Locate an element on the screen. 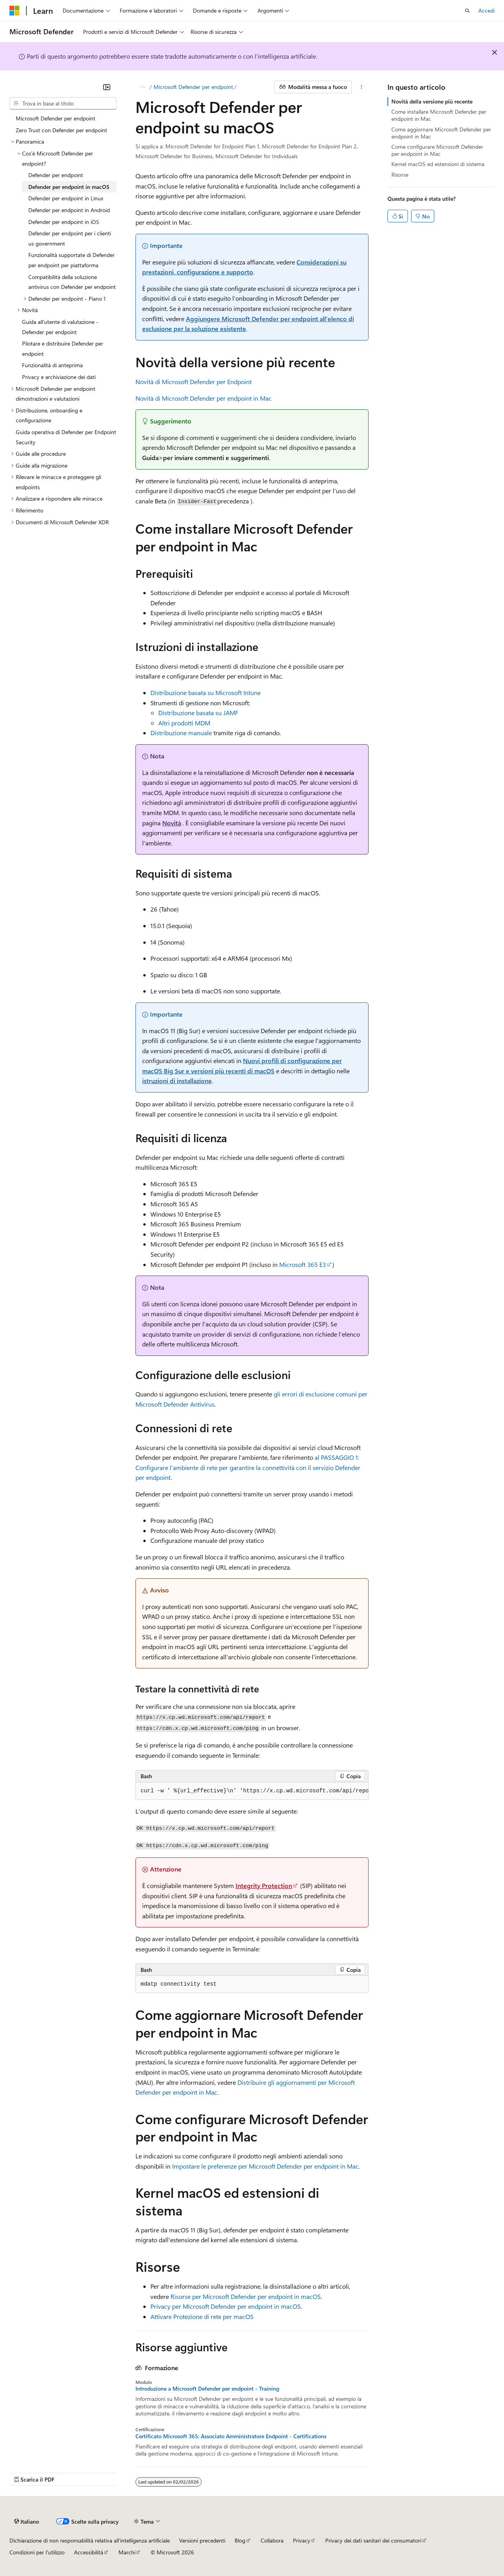 This screenshot has height=2576, width=504. Dichiarazione di non responsabilità relativa all'intelligenza artificiale is located at coordinates (89, 2540).